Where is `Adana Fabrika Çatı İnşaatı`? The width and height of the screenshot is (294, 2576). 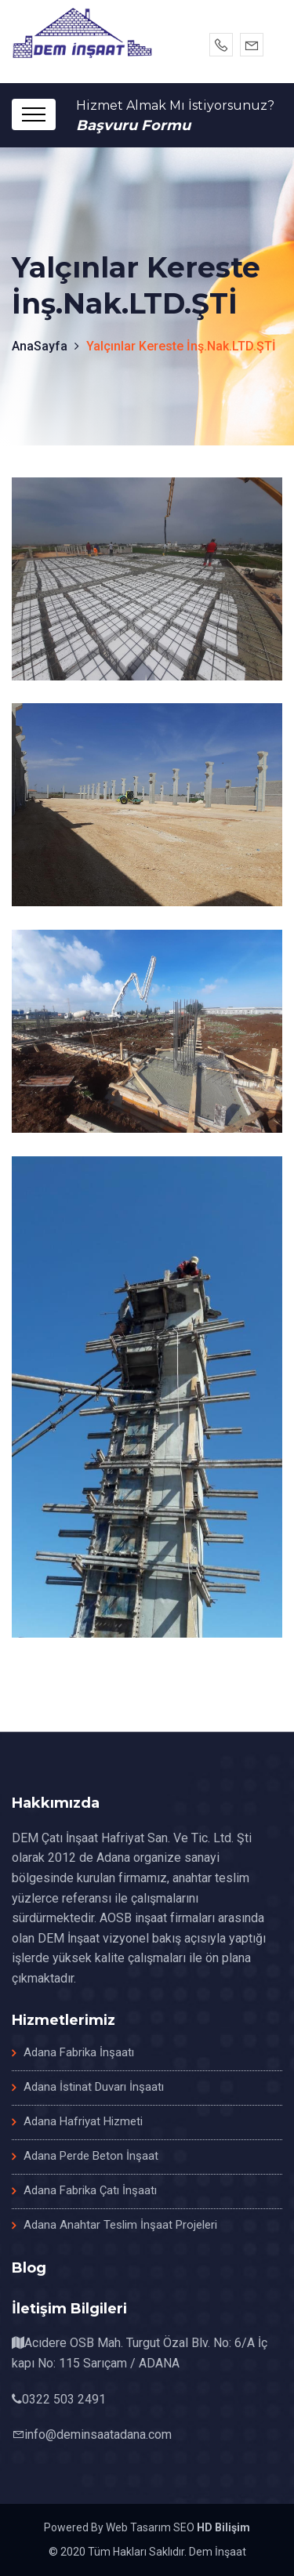 Adana Fabrika Çatı İnşaatı is located at coordinates (90, 2190).